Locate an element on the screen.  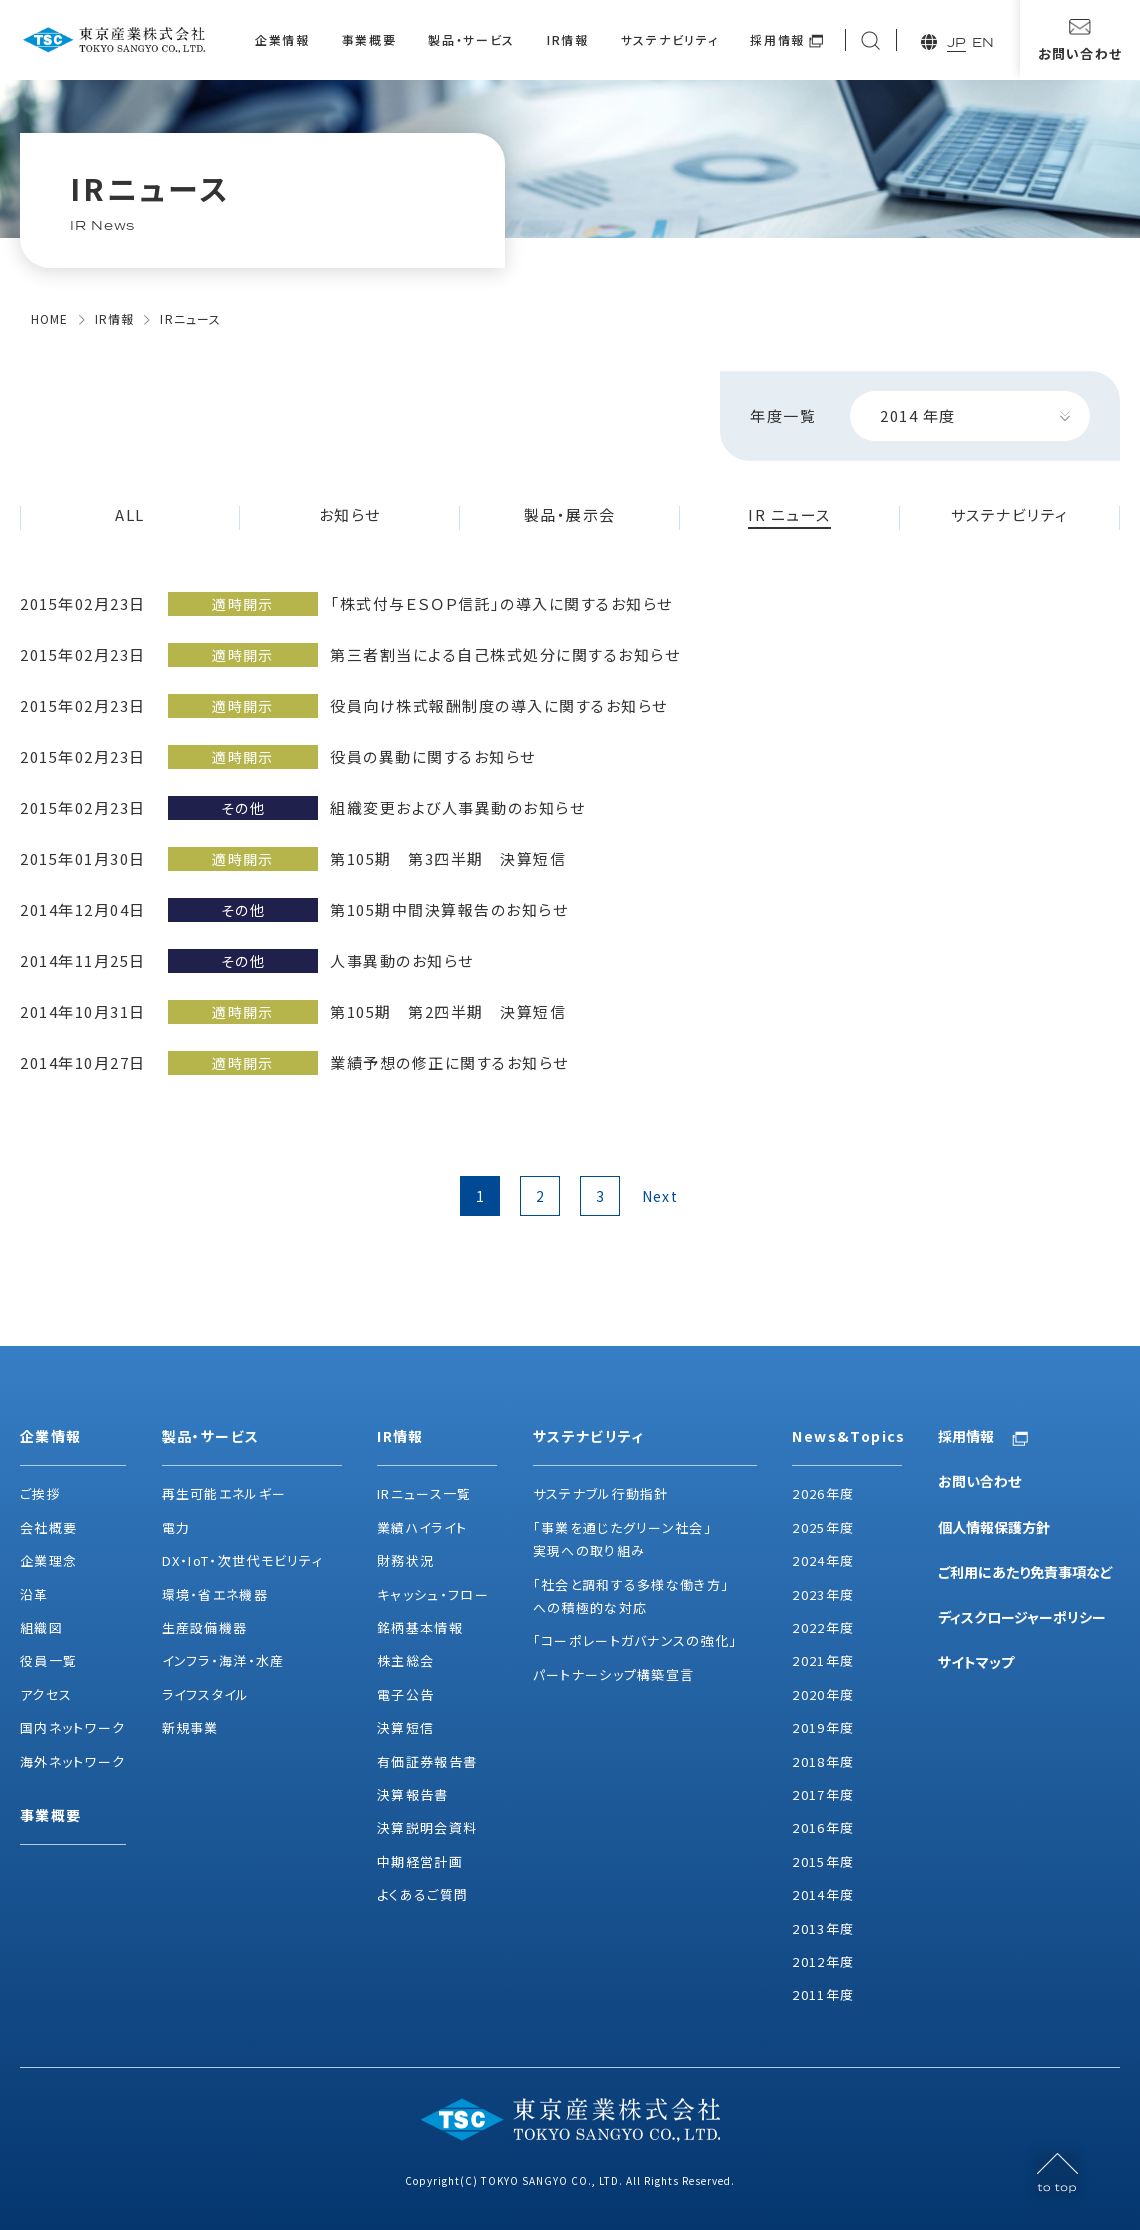
2014年度 is located at coordinates (823, 1894).